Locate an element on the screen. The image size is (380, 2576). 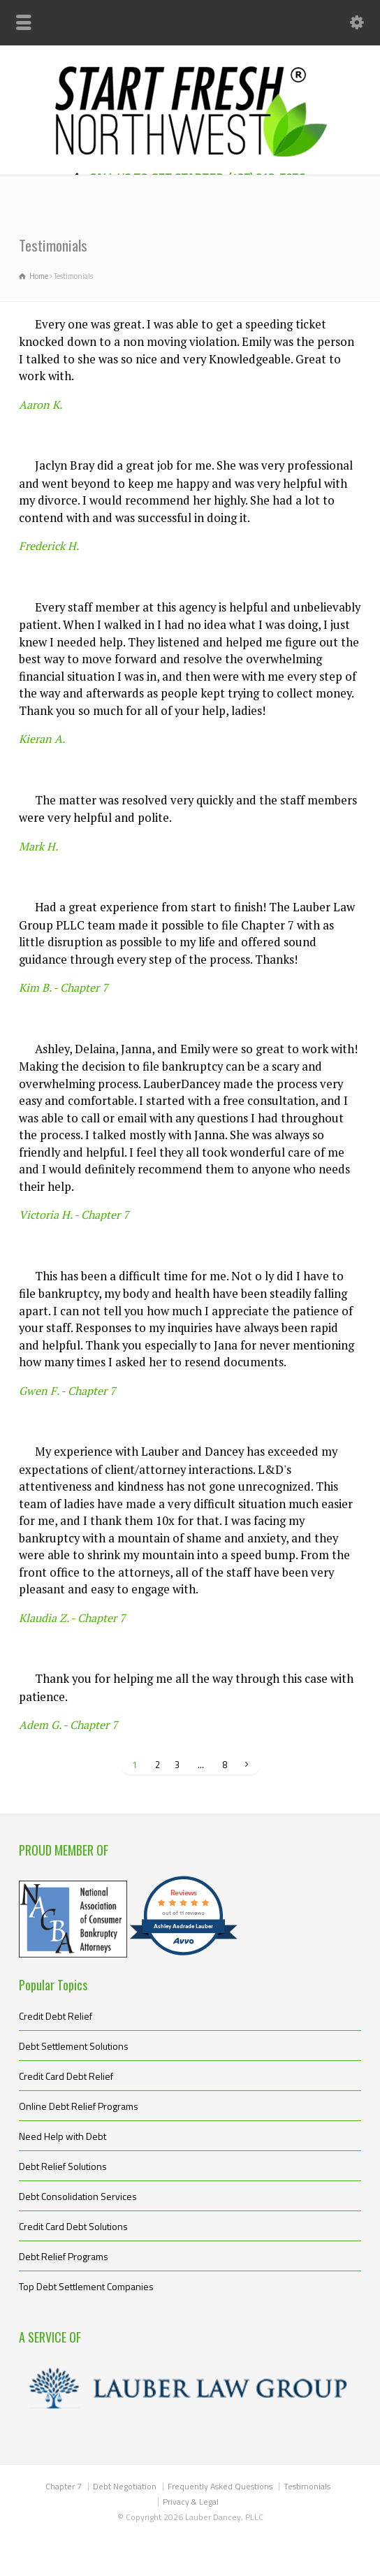
Top Debt Settlement Companies is located at coordinates (86, 2286).